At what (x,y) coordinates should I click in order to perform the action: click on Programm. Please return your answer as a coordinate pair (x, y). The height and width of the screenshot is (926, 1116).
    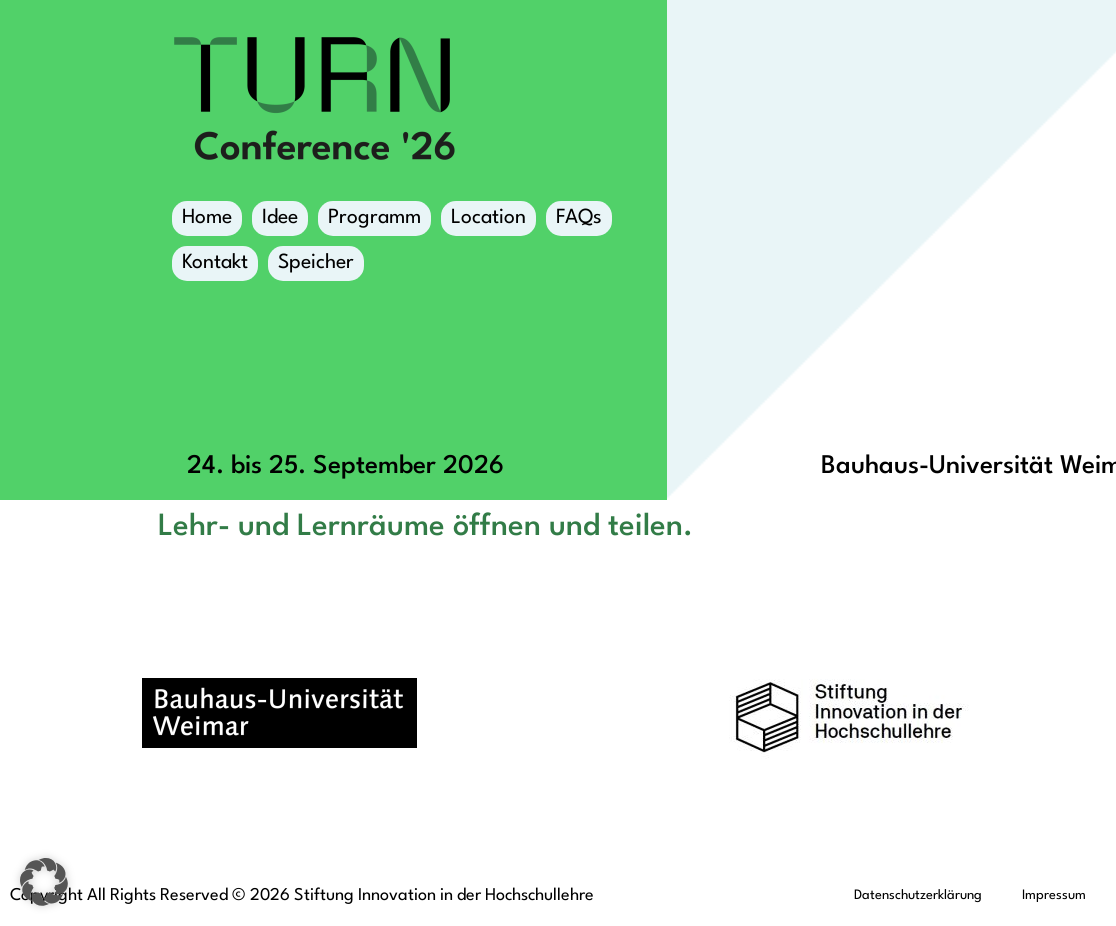
    Looking at the image, I should click on (374, 222).